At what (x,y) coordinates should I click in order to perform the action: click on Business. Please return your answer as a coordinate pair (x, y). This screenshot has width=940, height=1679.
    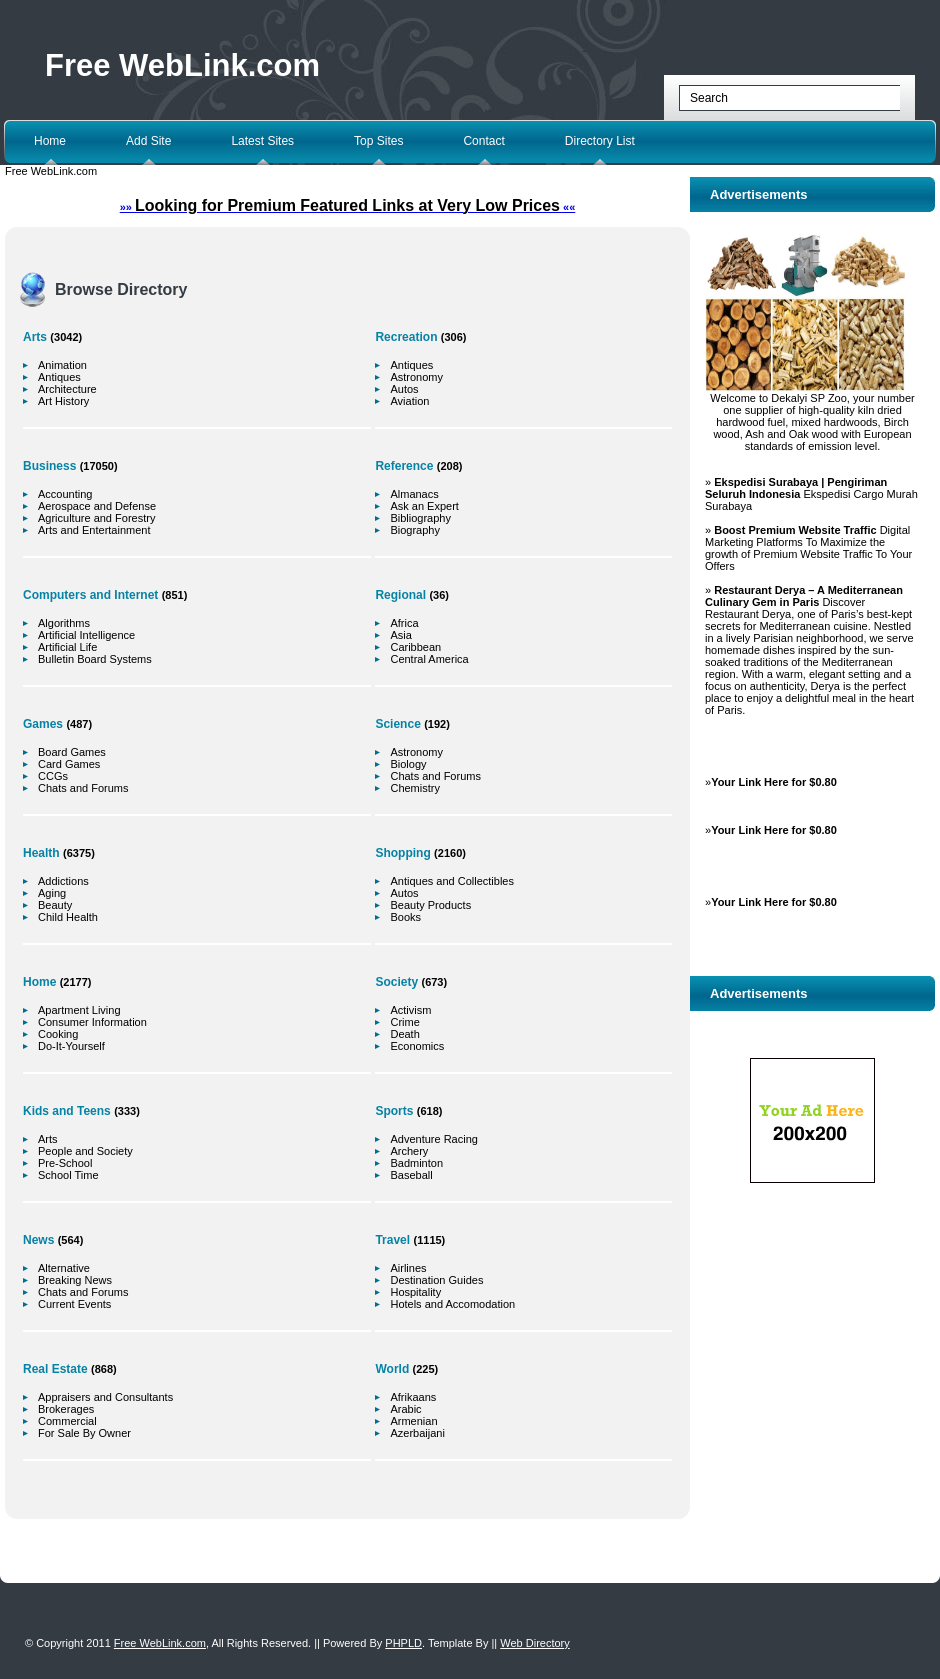
    Looking at the image, I should click on (49, 466).